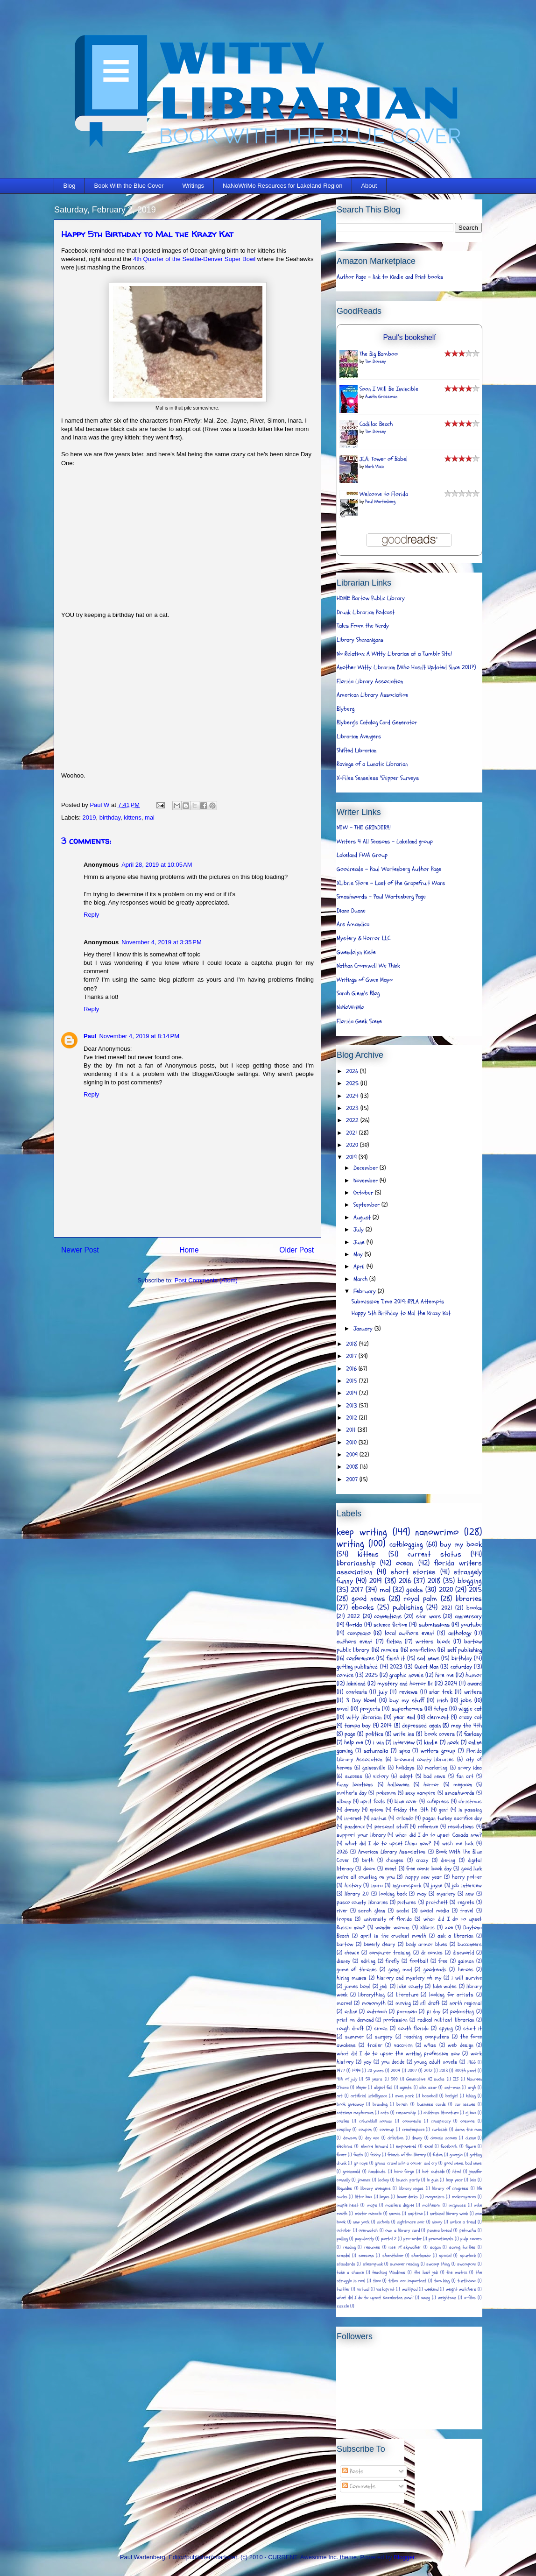 This screenshot has width=536, height=2576. I want to click on wish me luck, so click(457, 1843).